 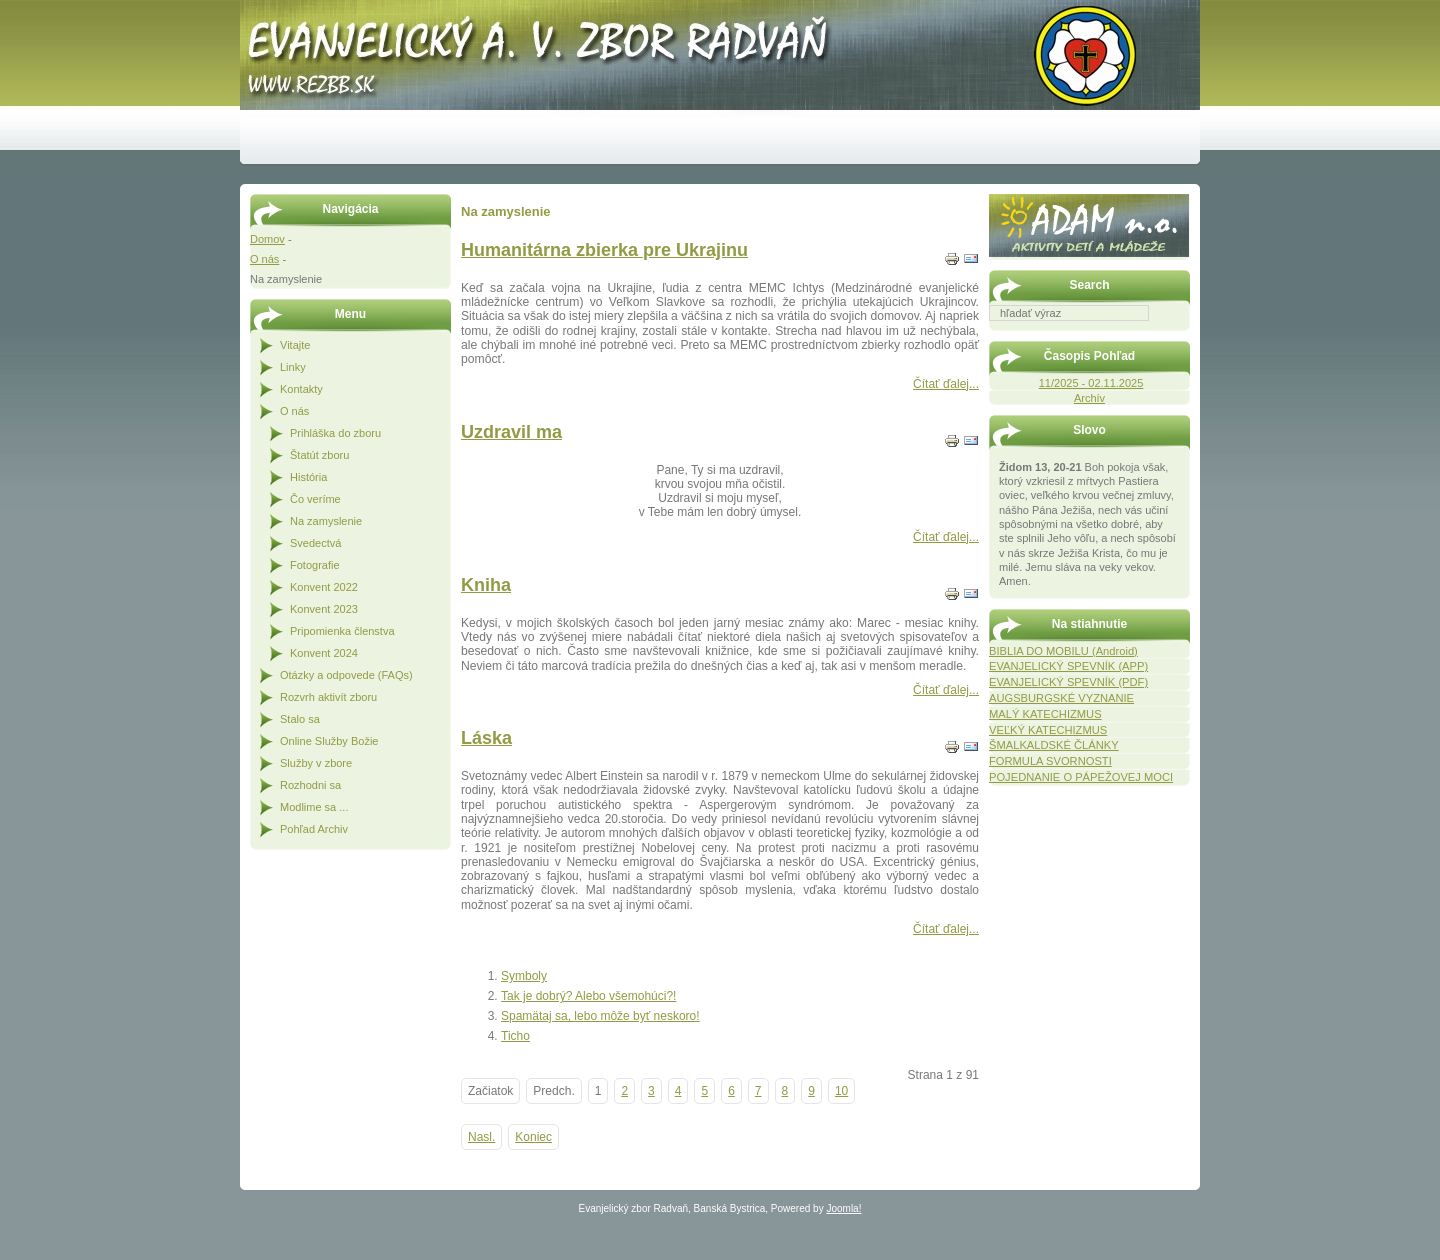 What do you see at coordinates (1061, 698) in the screenshot?
I see `AUGSBURGSKÉ VYZNANIE` at bounding box center [1061, 698].